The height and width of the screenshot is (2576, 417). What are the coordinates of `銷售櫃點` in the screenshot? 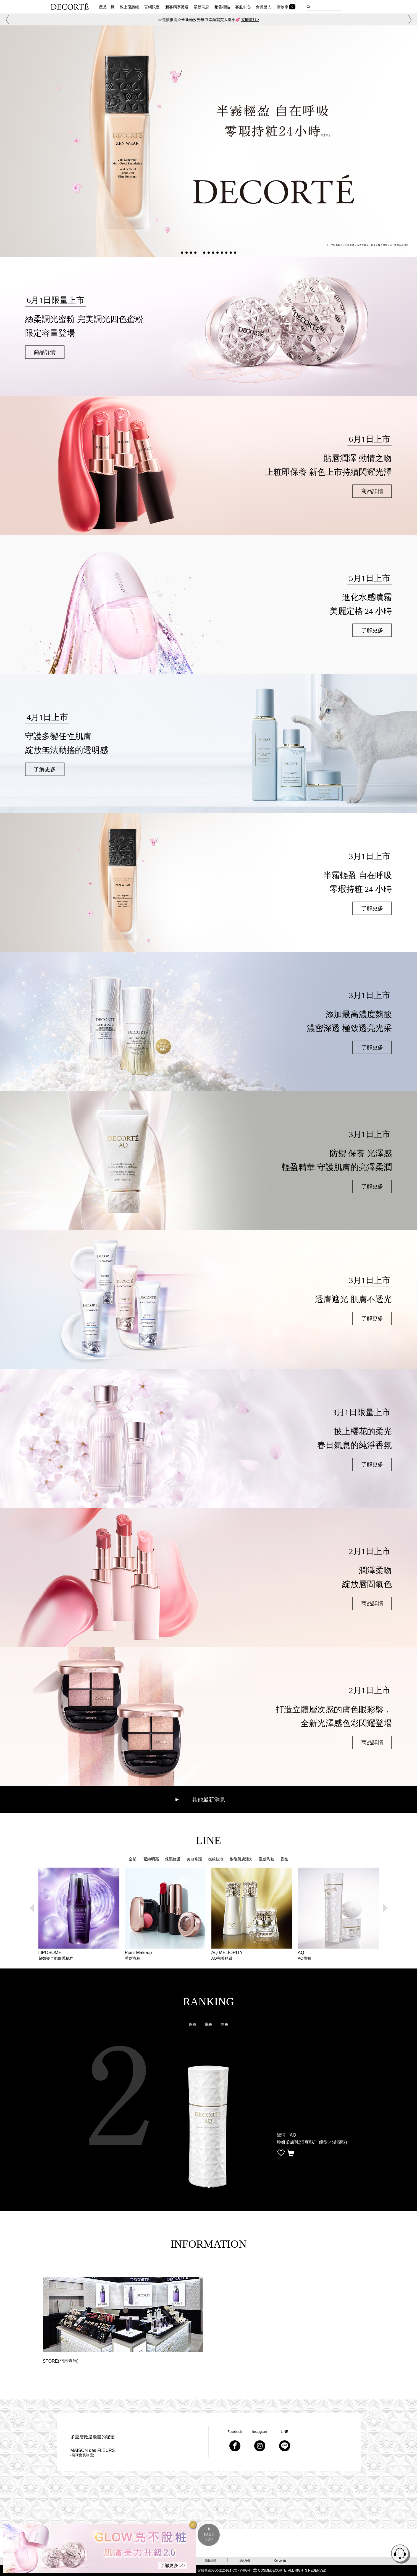 It's located at (222, 7).